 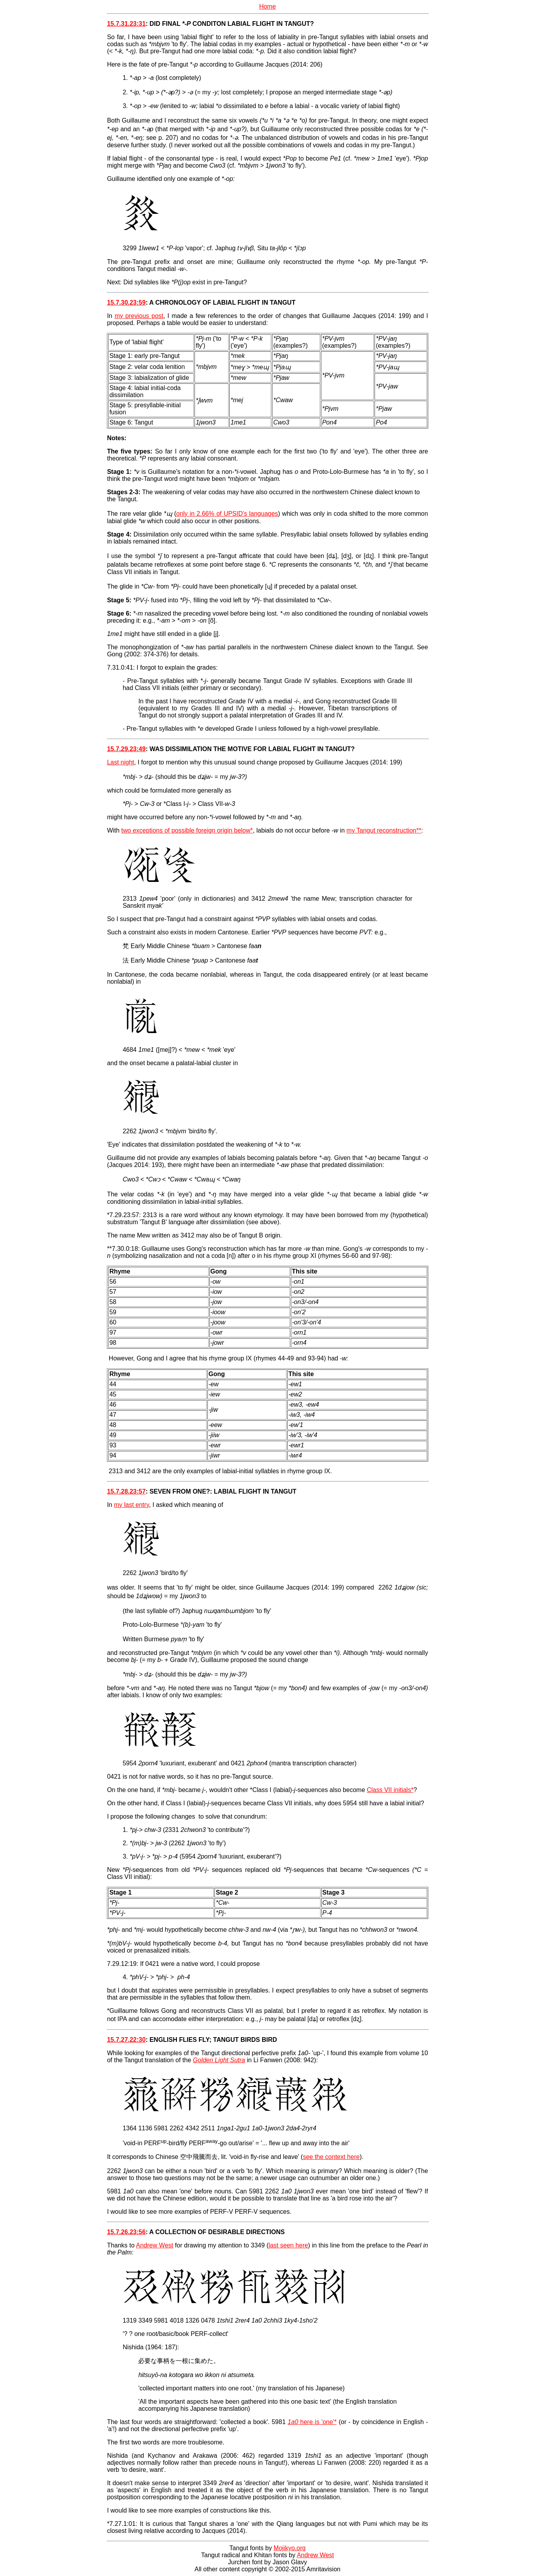 I want to click on 15.7.28.23:57, so click(x=126, y=1491).